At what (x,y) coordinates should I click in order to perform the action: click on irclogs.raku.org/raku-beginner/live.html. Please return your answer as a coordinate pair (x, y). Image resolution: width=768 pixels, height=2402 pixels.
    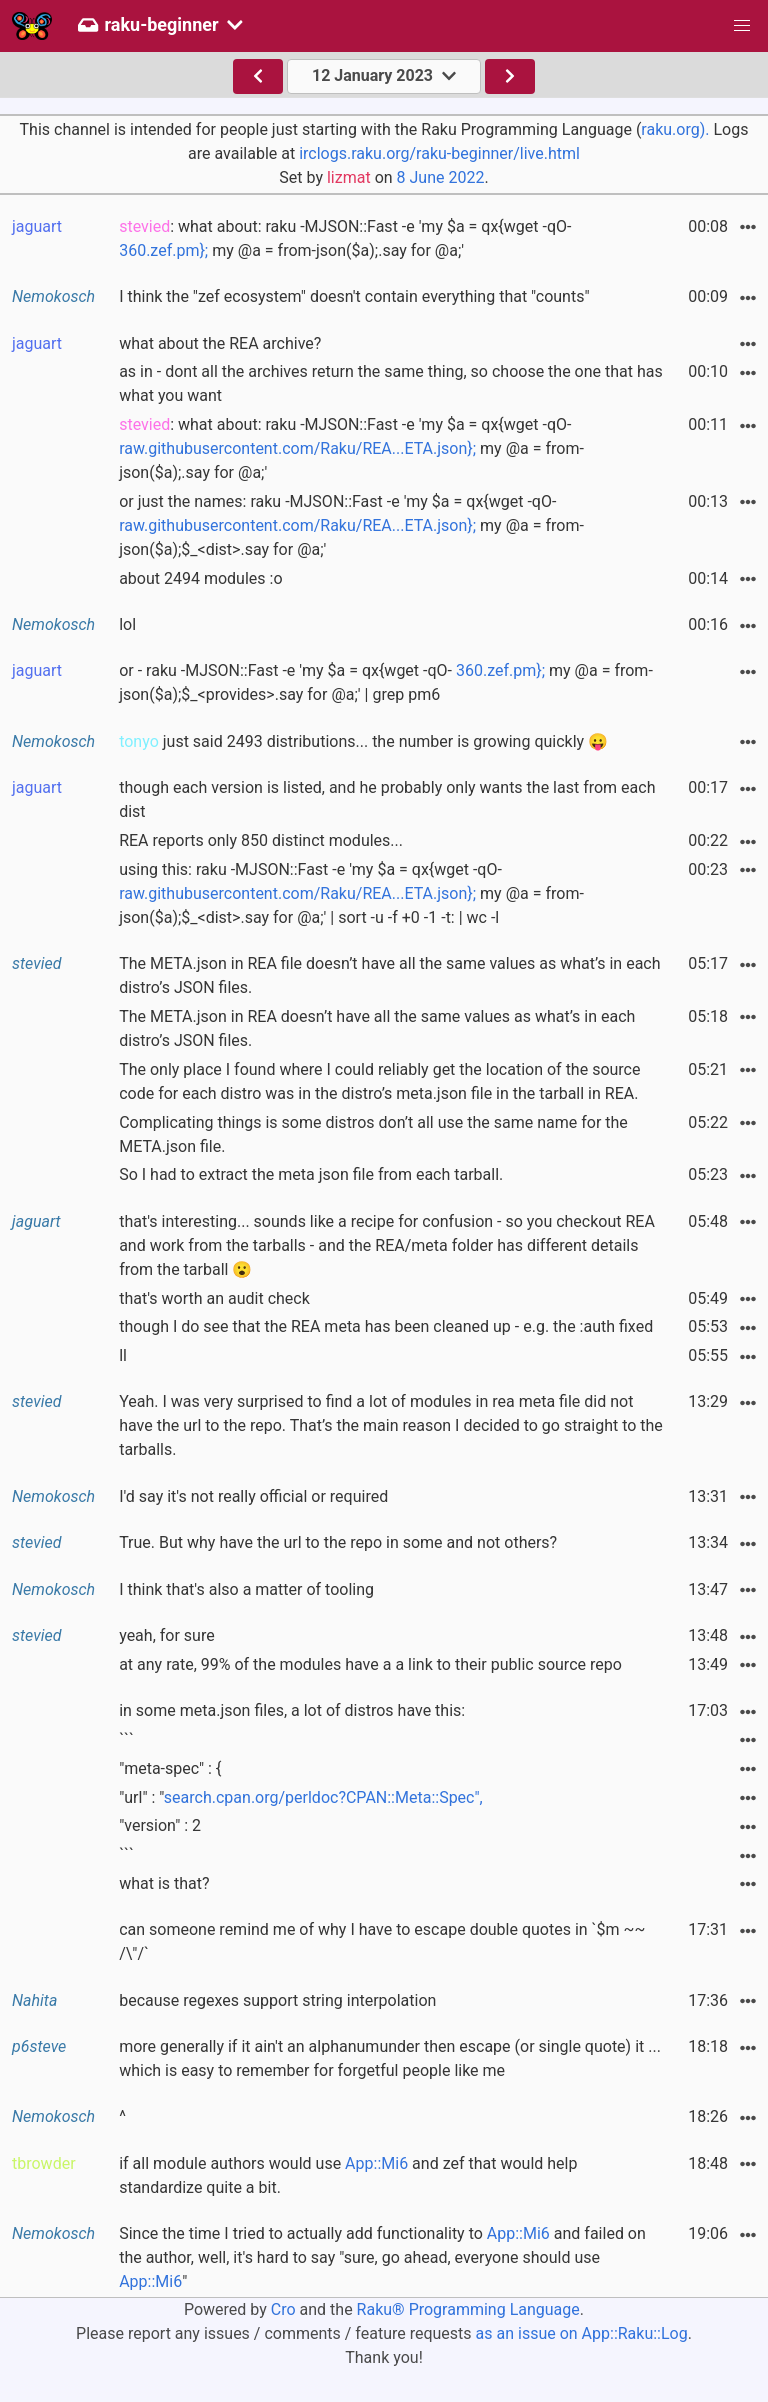
    Looking at the image, I should click on (439, 153).